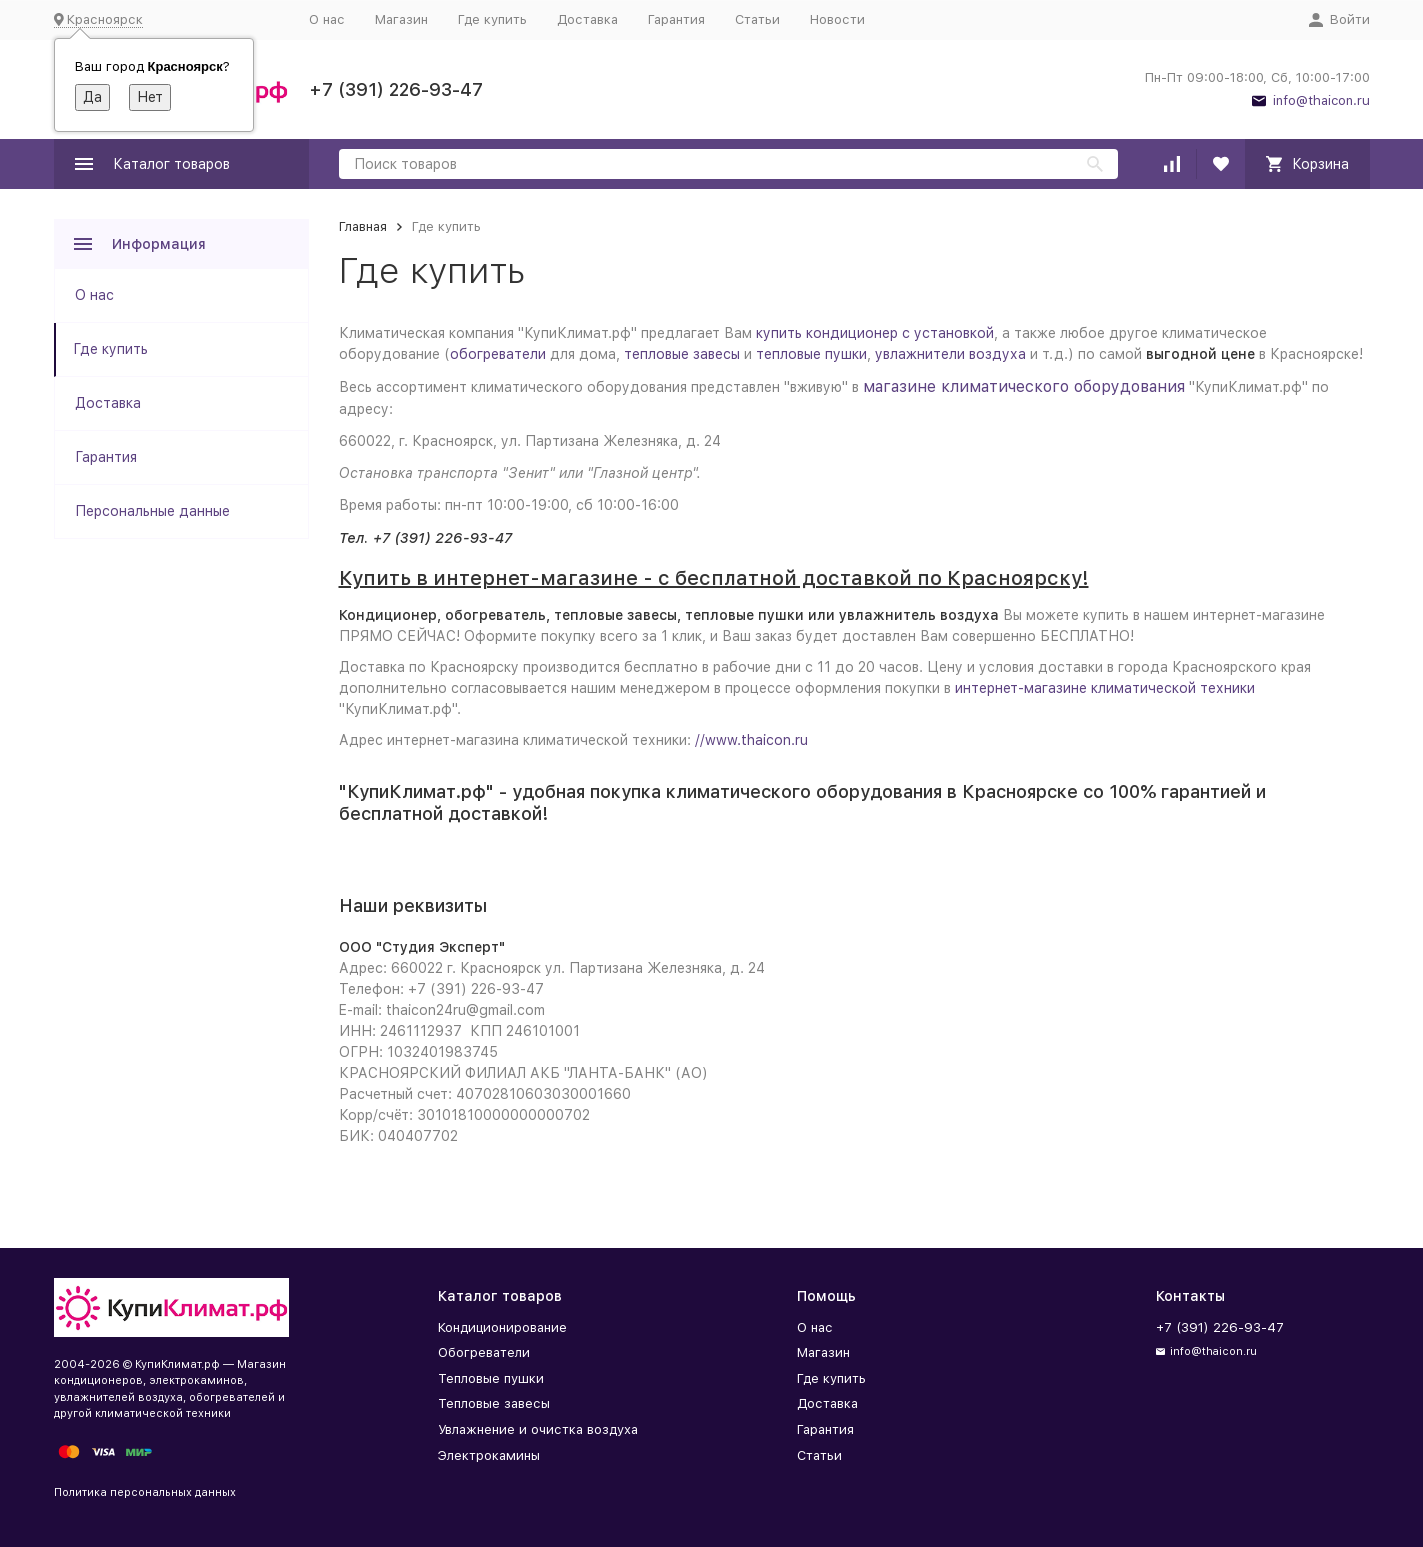 The image size is (1423, 1547). Describe the element at coordinates (484, 1352) in the screenshot. I see `Обогреватели` at that location.